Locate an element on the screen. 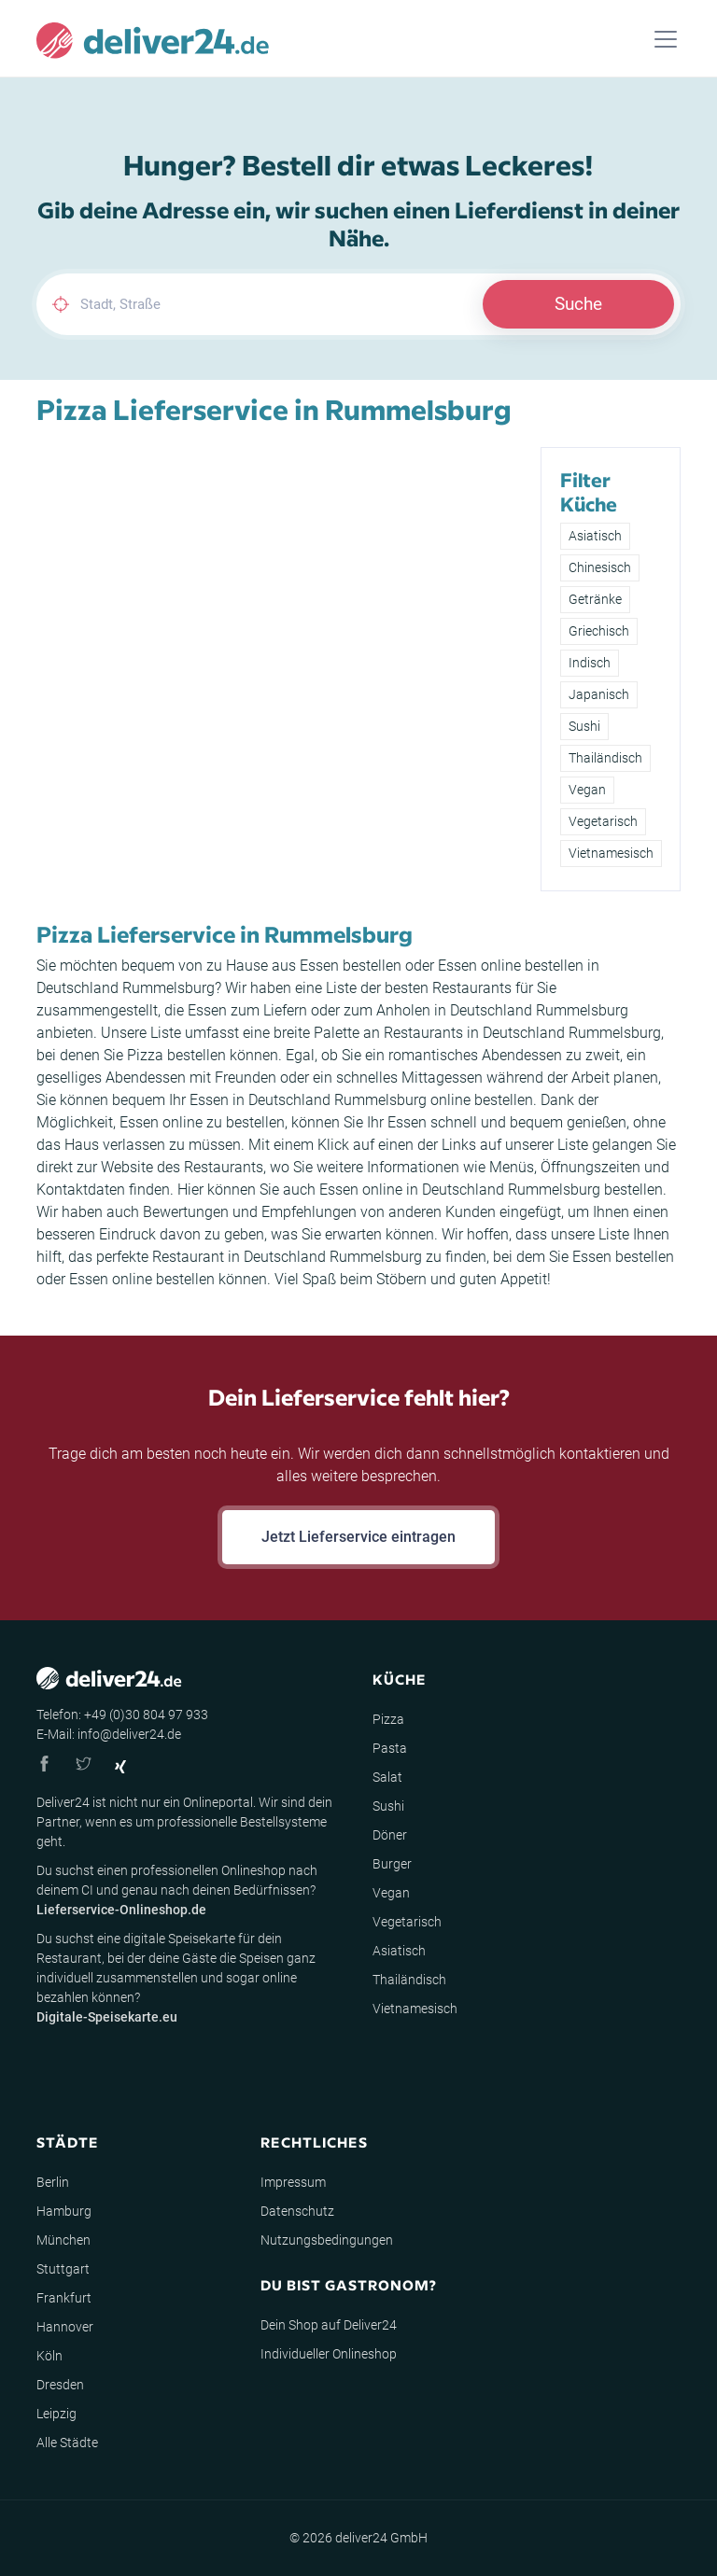  Dresden is located at coordinates (60, 2384).